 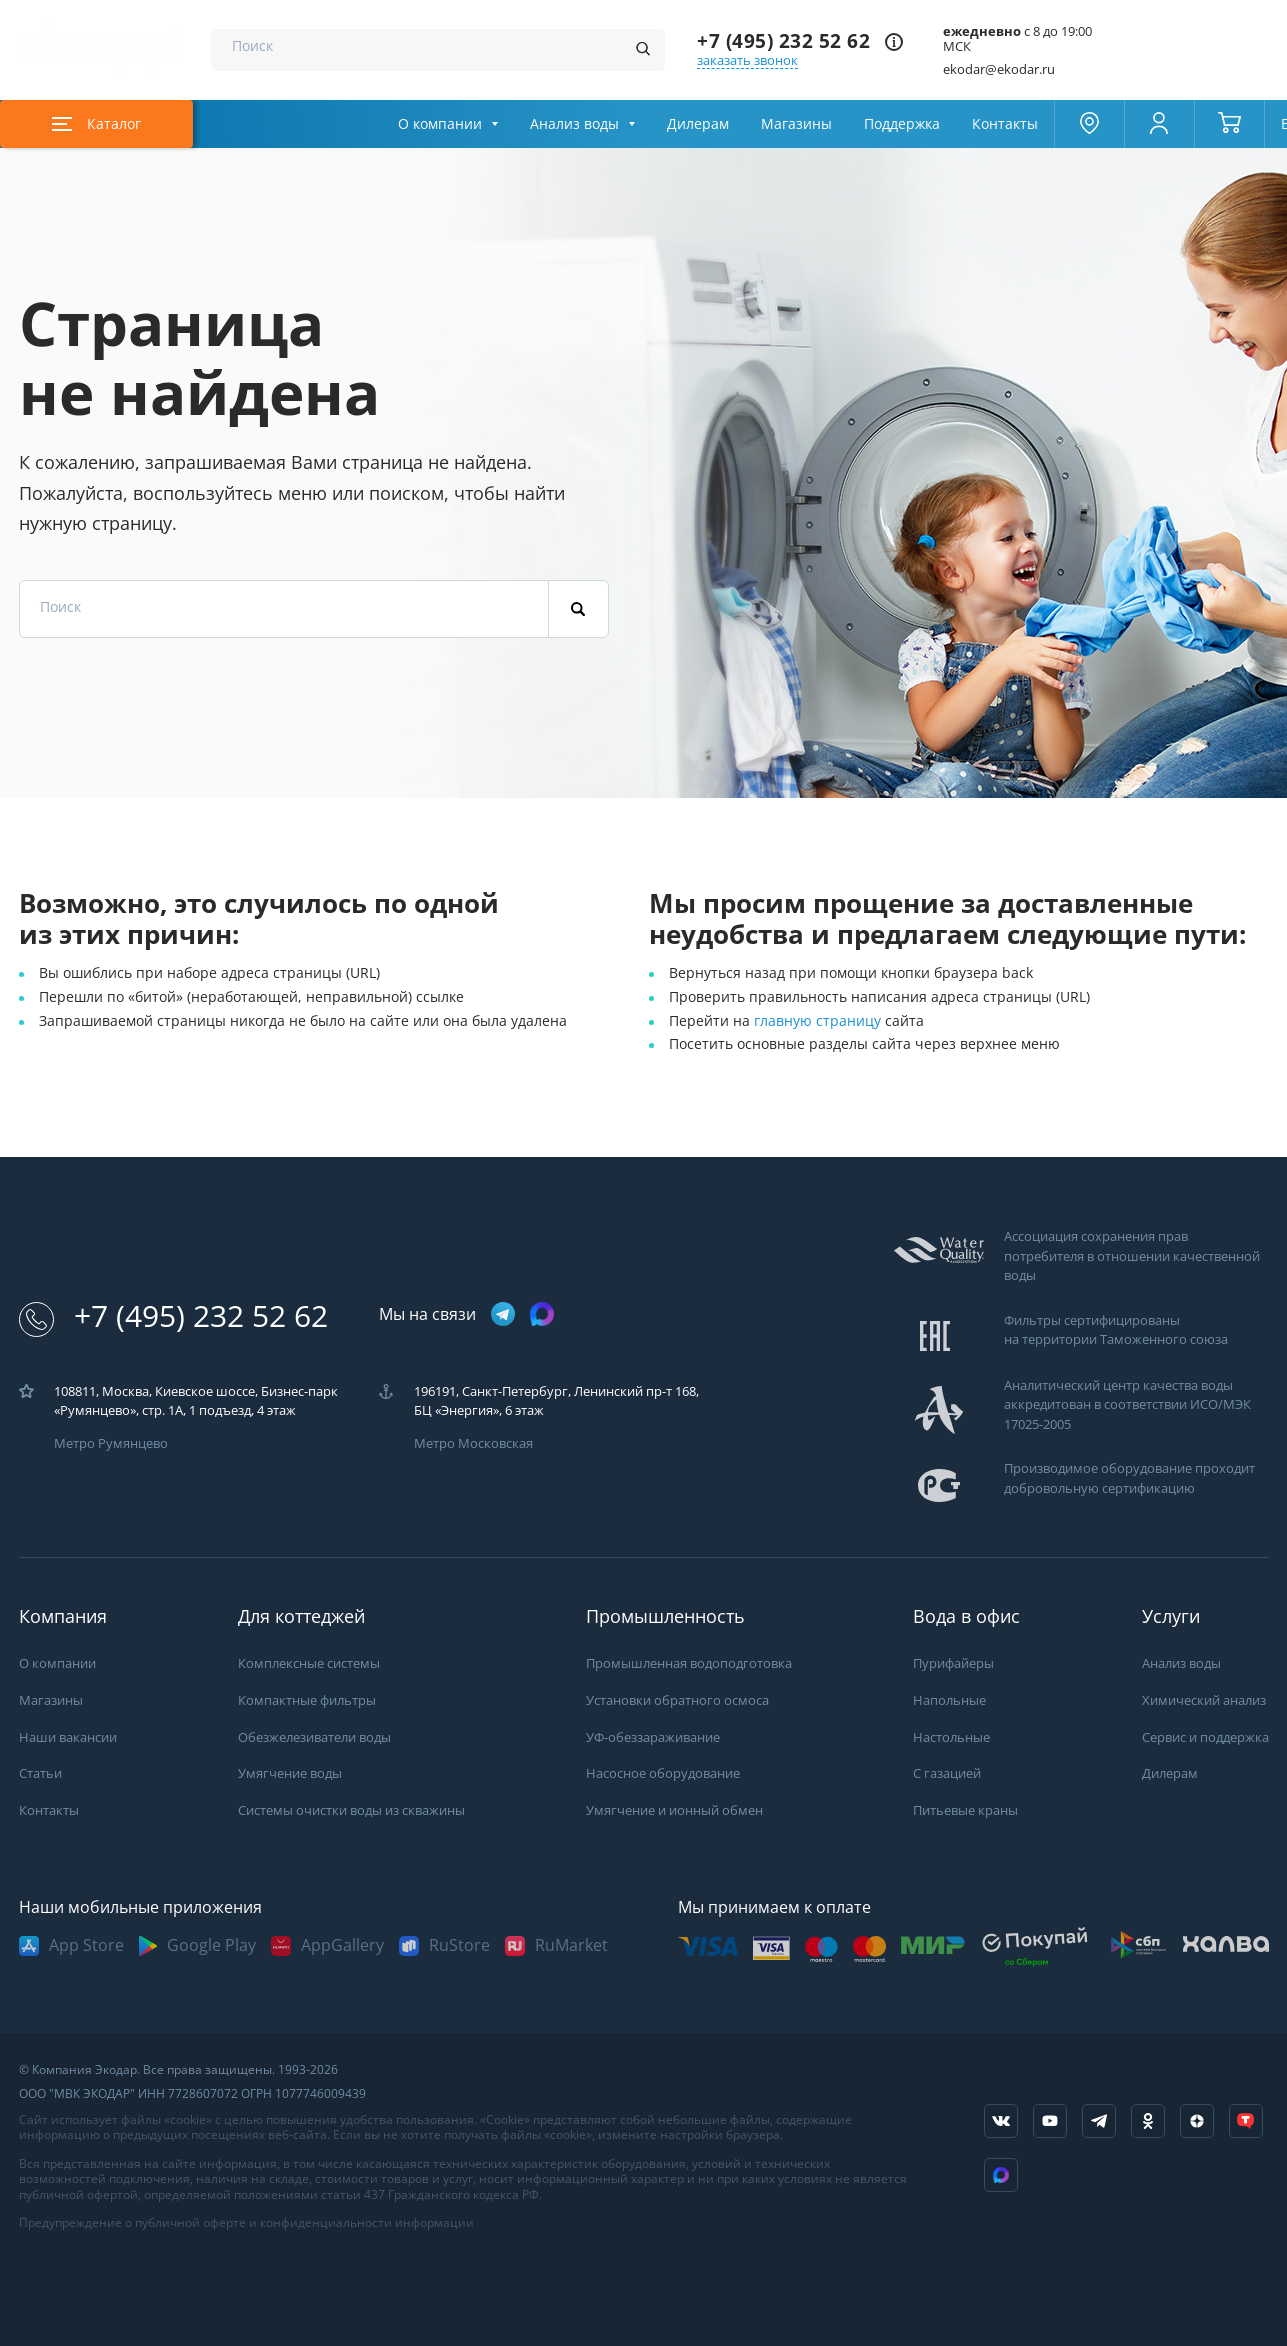 I want to click on [ссылка на Max], so click(x=1001, y=2175).